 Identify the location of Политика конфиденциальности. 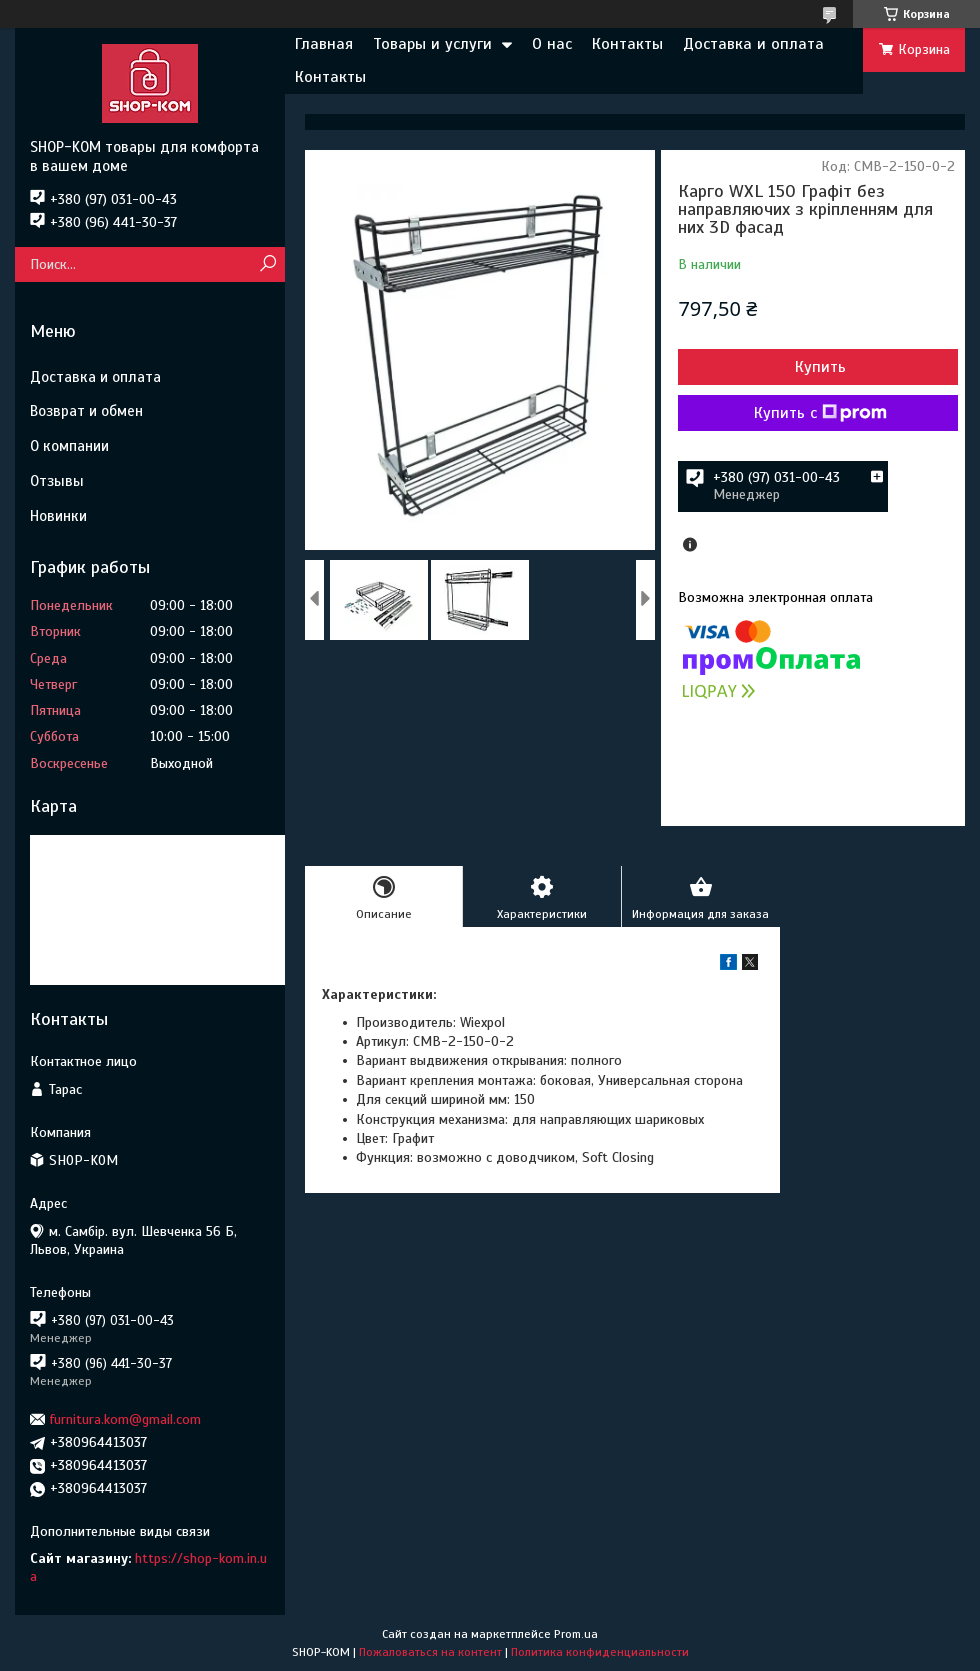
(600, 1652).